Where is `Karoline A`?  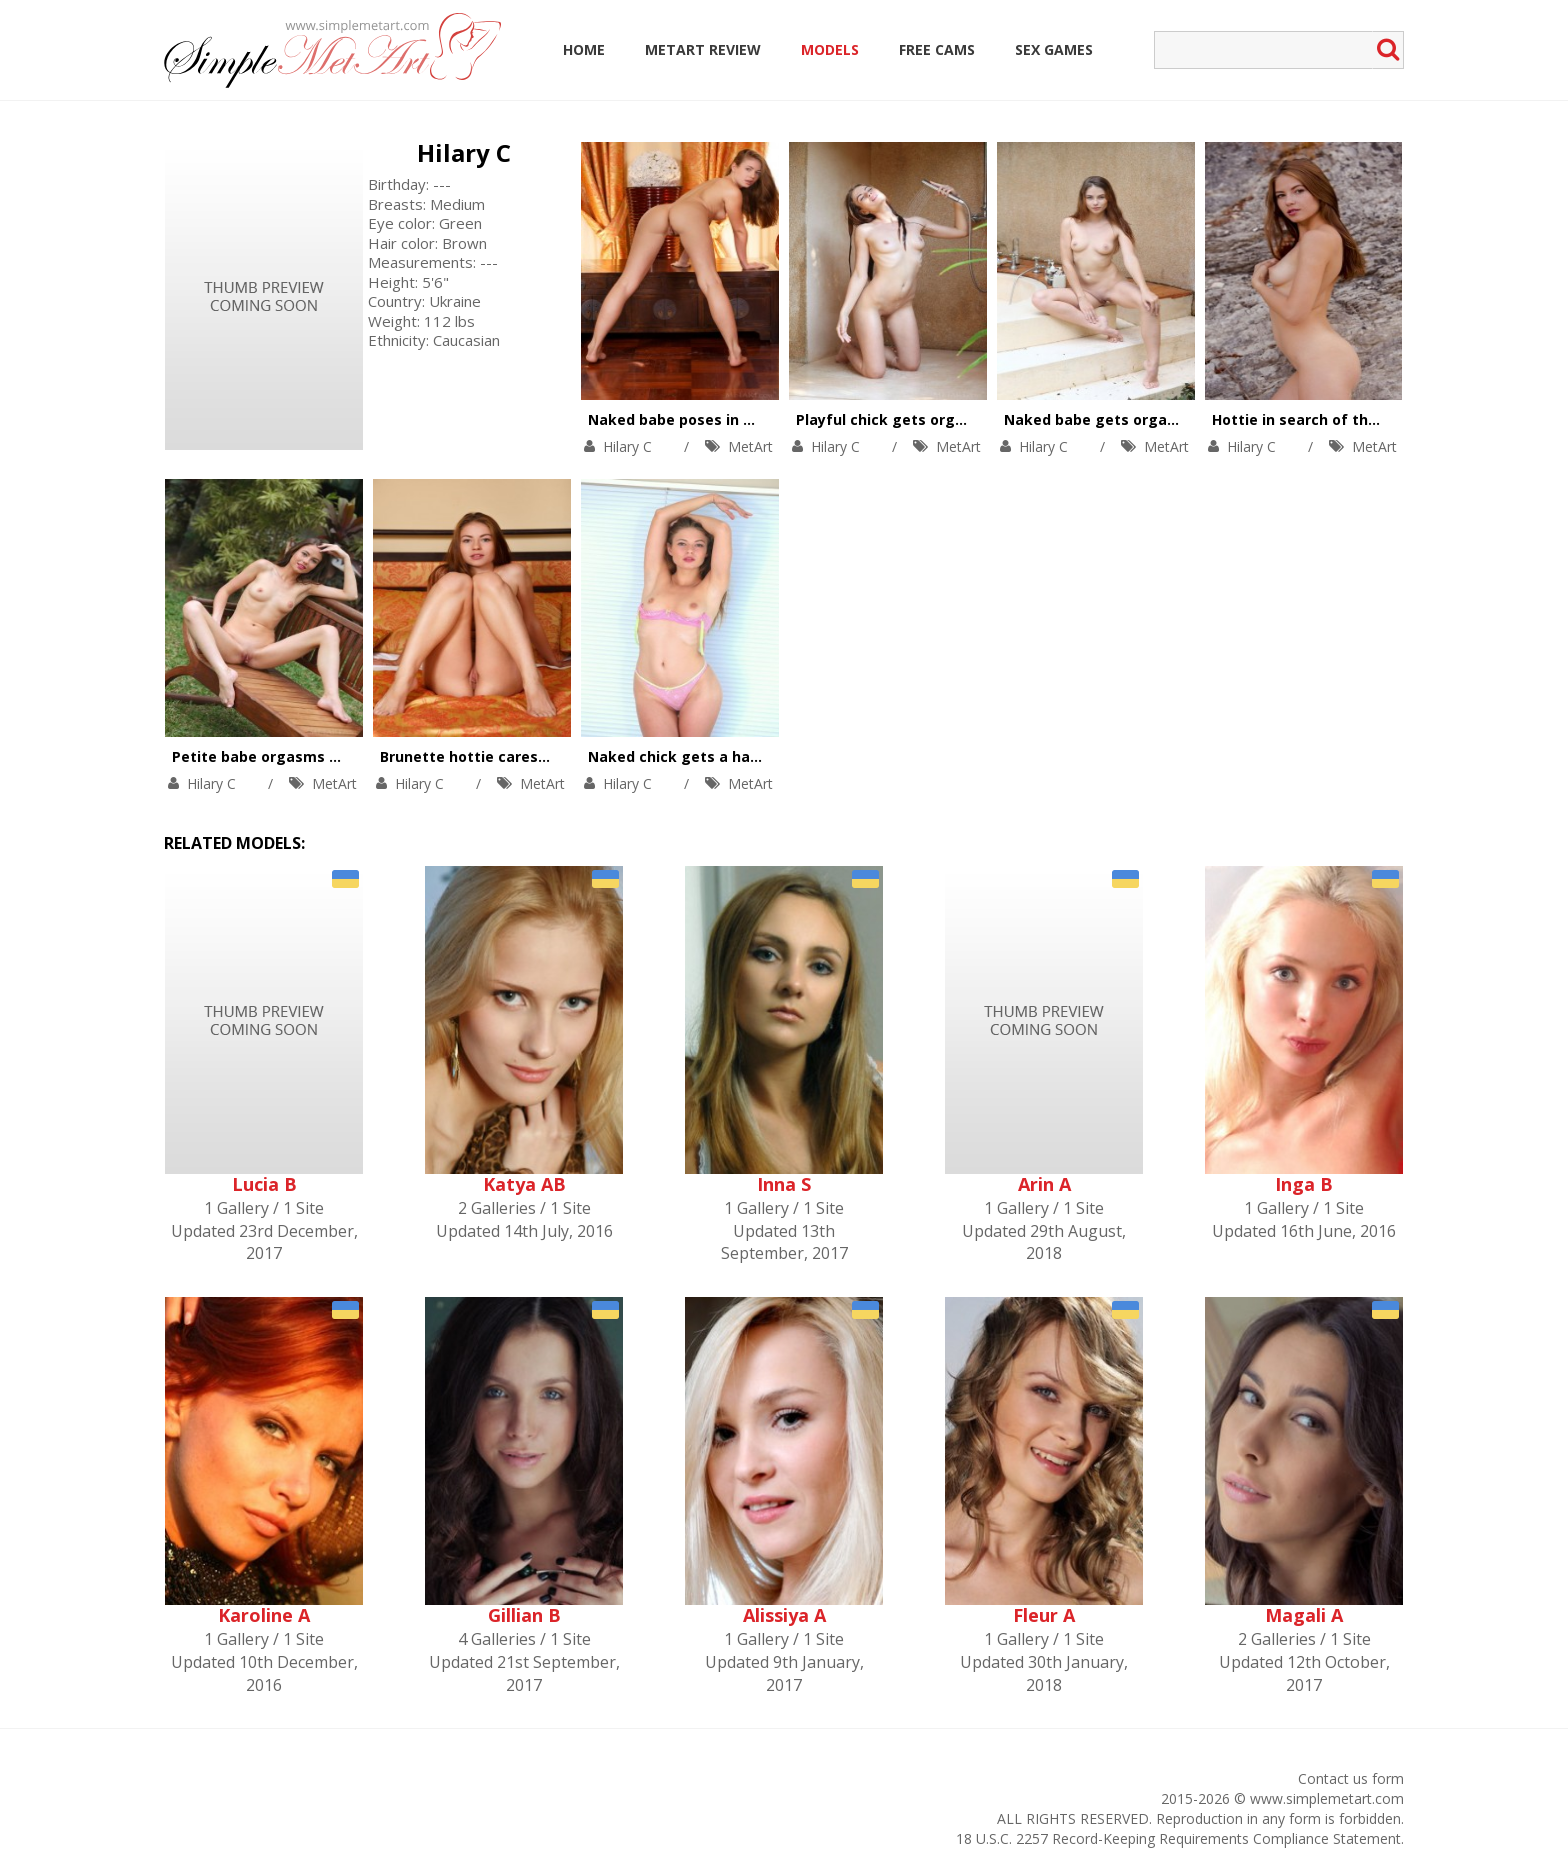
Karoline A is located at coordinates (264, 1615).